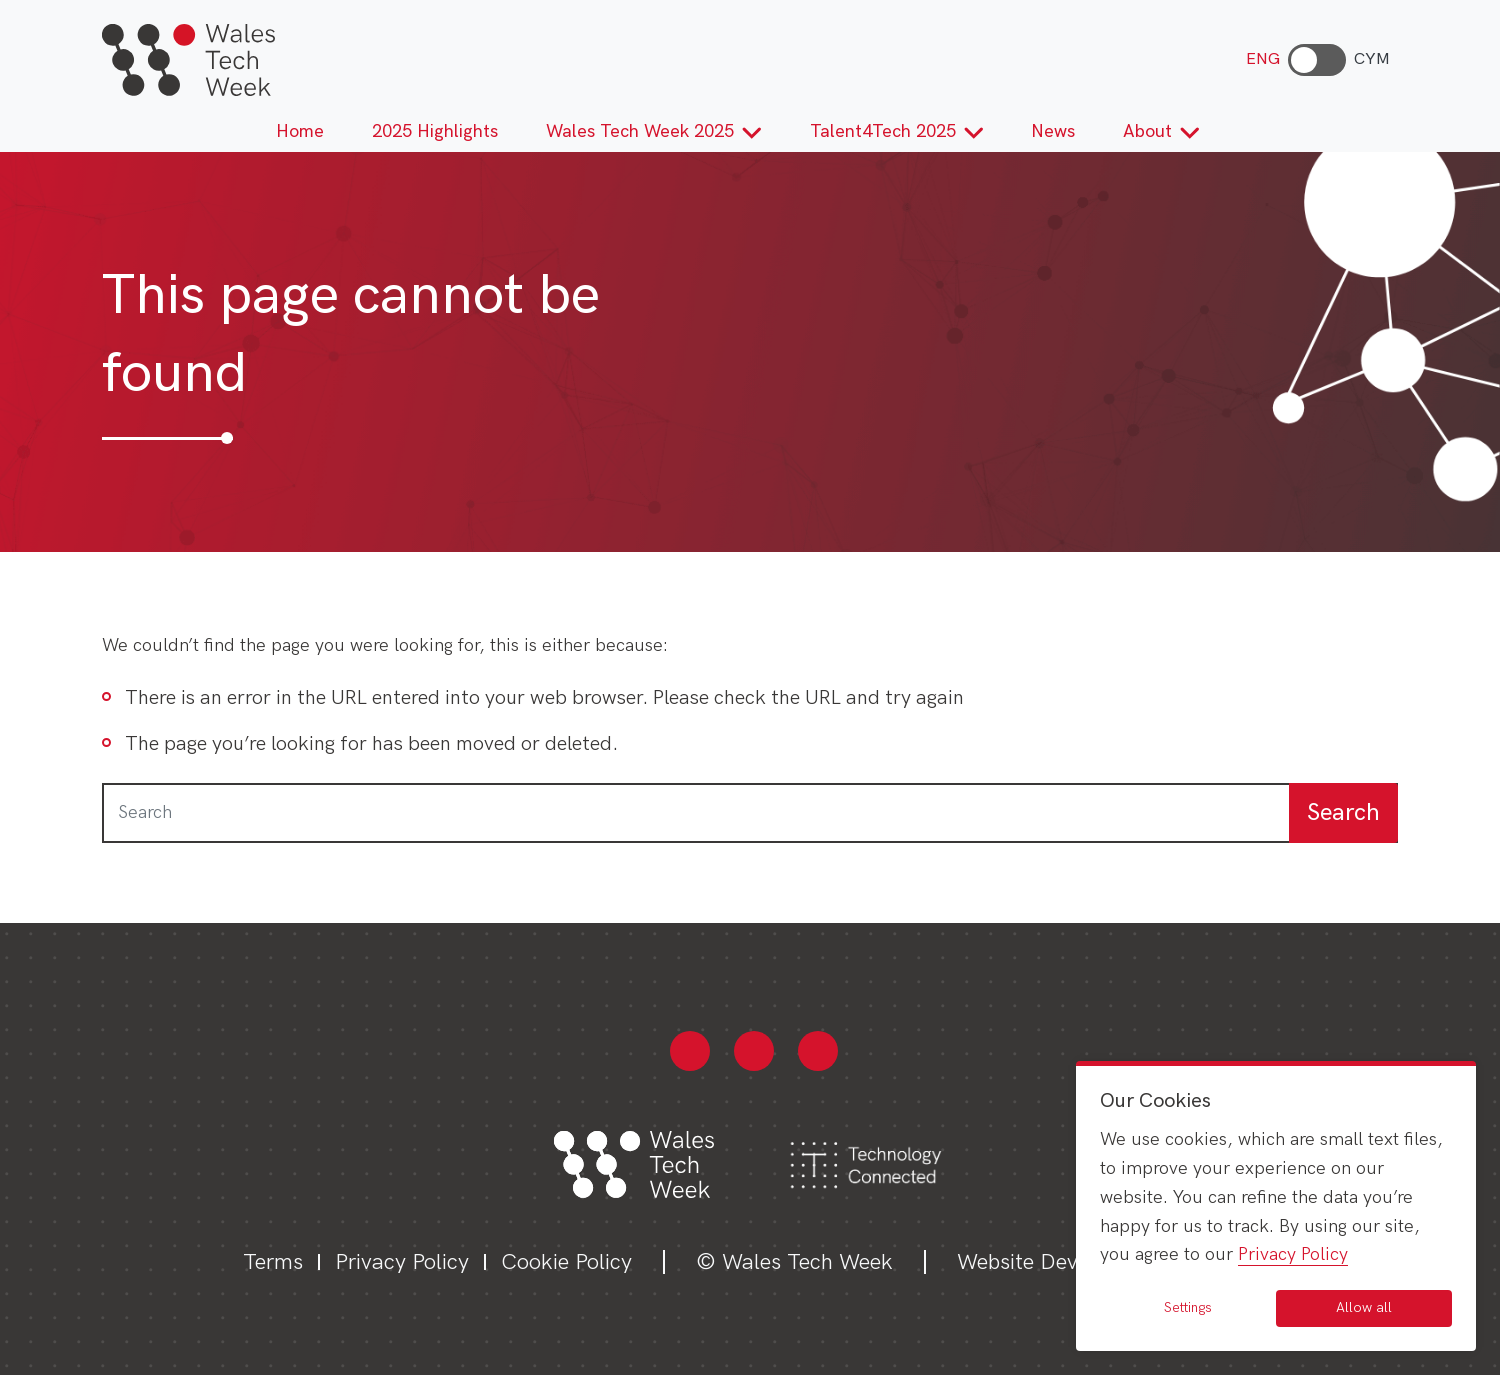 The image size is (1500, 1375). I want to click on 2025 Highlights, so click(435, 131).